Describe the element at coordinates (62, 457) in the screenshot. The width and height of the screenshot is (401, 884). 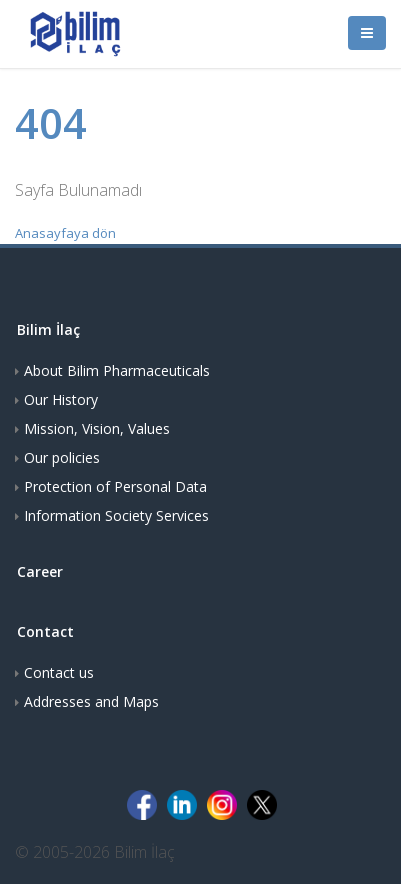
I see `Our policies` at that location.